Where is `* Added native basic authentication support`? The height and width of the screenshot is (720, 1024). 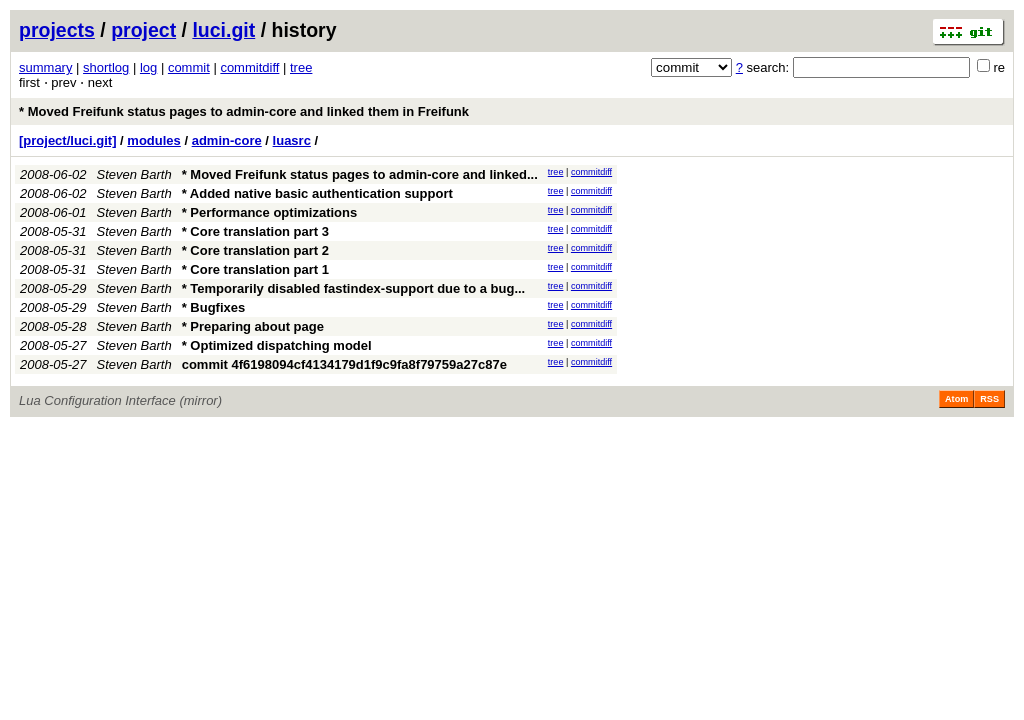
* Added native basic authentication support is located at coordinates (317, 193).